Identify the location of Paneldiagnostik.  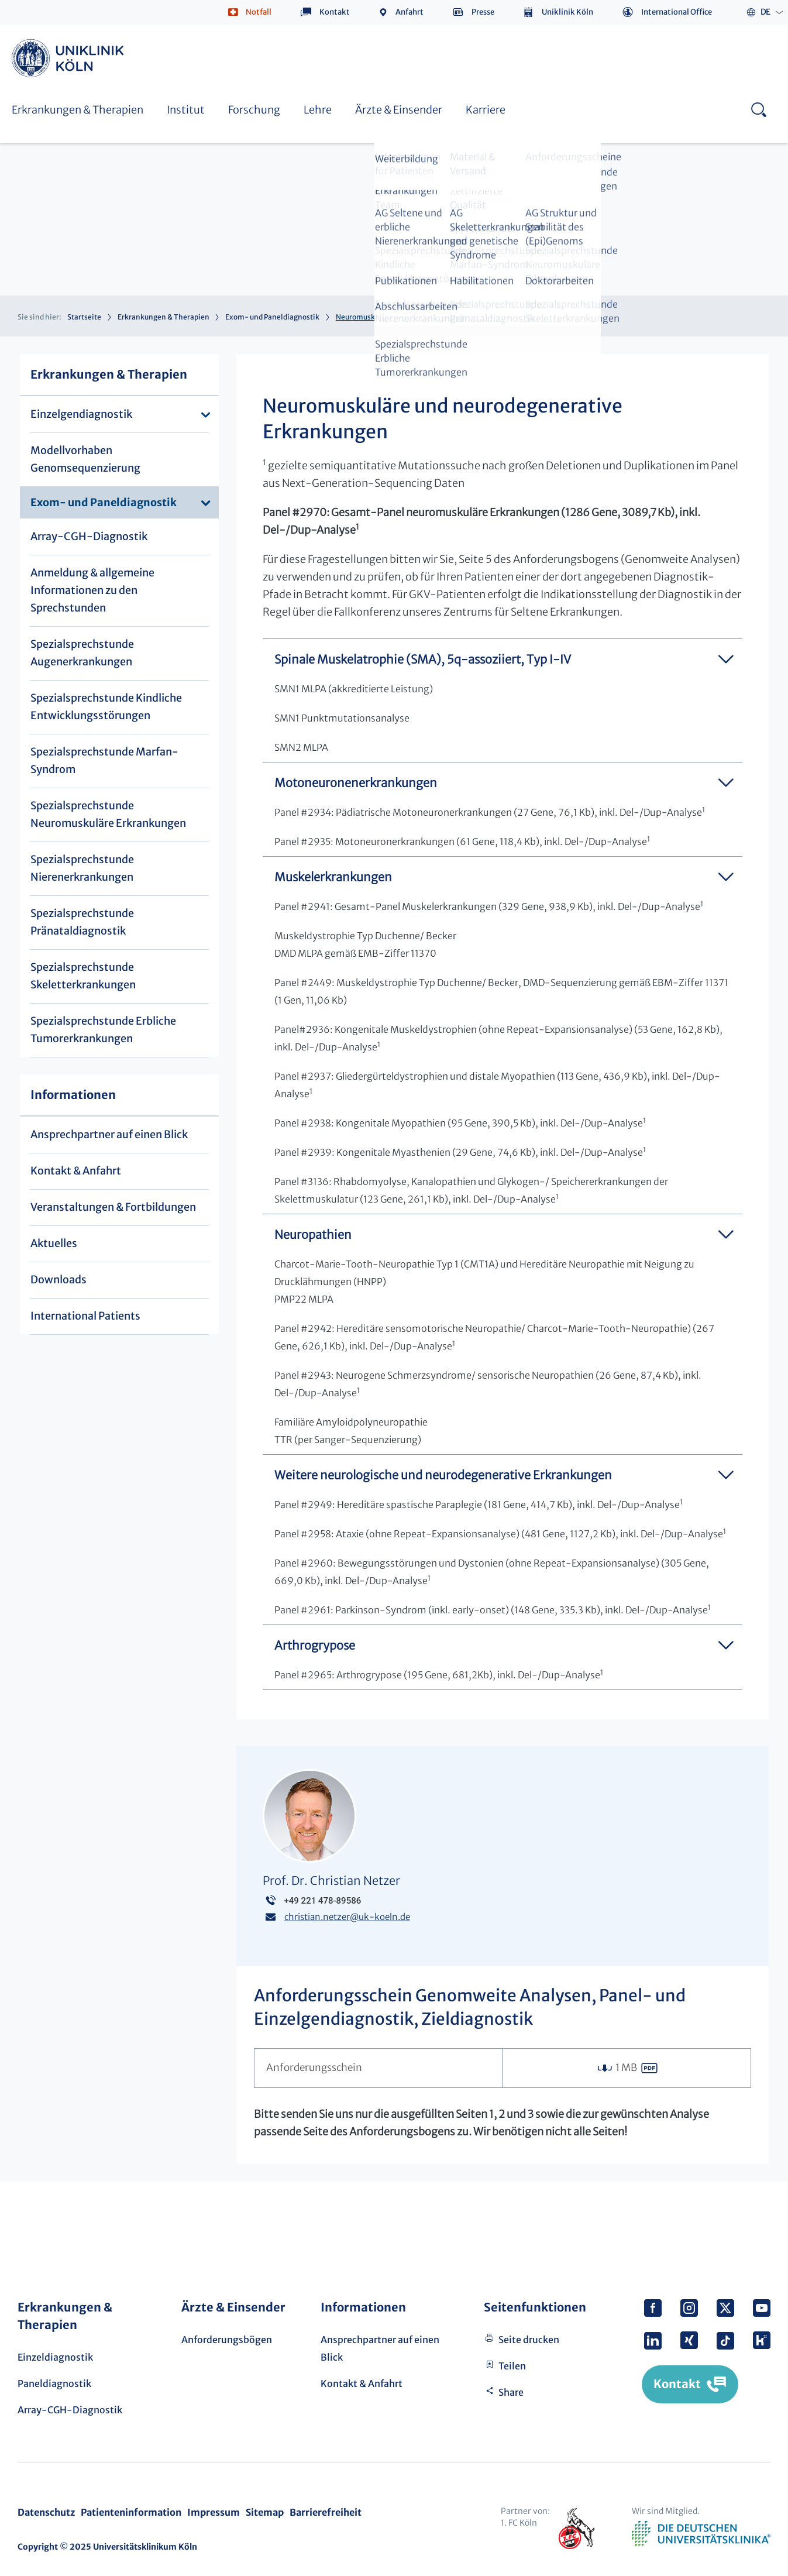
(54, 2383).